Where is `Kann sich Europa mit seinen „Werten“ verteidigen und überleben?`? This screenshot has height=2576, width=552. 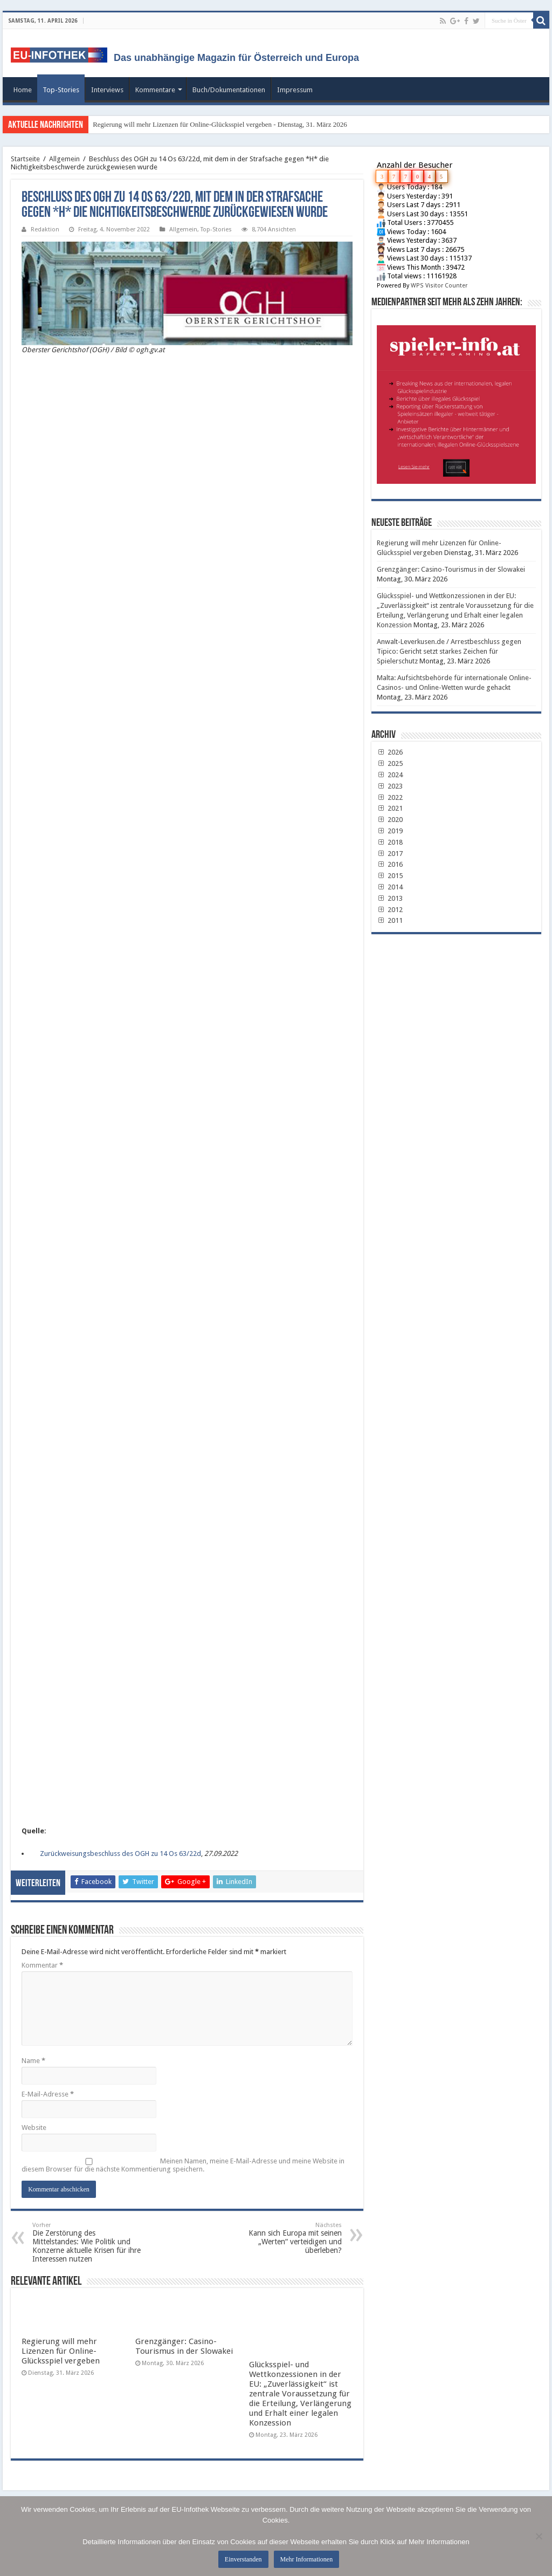 Kann sich Europa mit seinen „Werten“ verteidigen und überleben? is located at coordinates (286, 2238).